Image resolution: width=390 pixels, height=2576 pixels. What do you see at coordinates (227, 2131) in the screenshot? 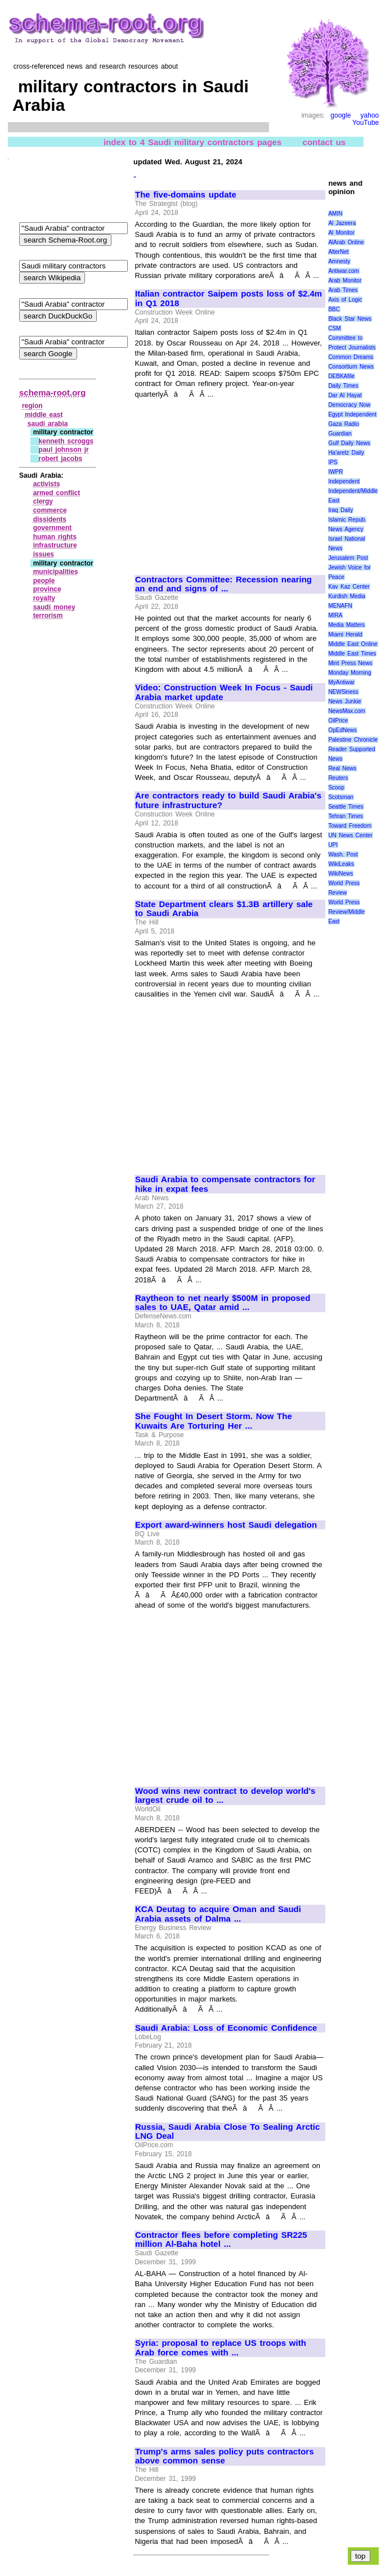
I see `Russia, Saudi Arabia Close To Sealing Arctic LNG Deal` at bounding box center [227, 2131].